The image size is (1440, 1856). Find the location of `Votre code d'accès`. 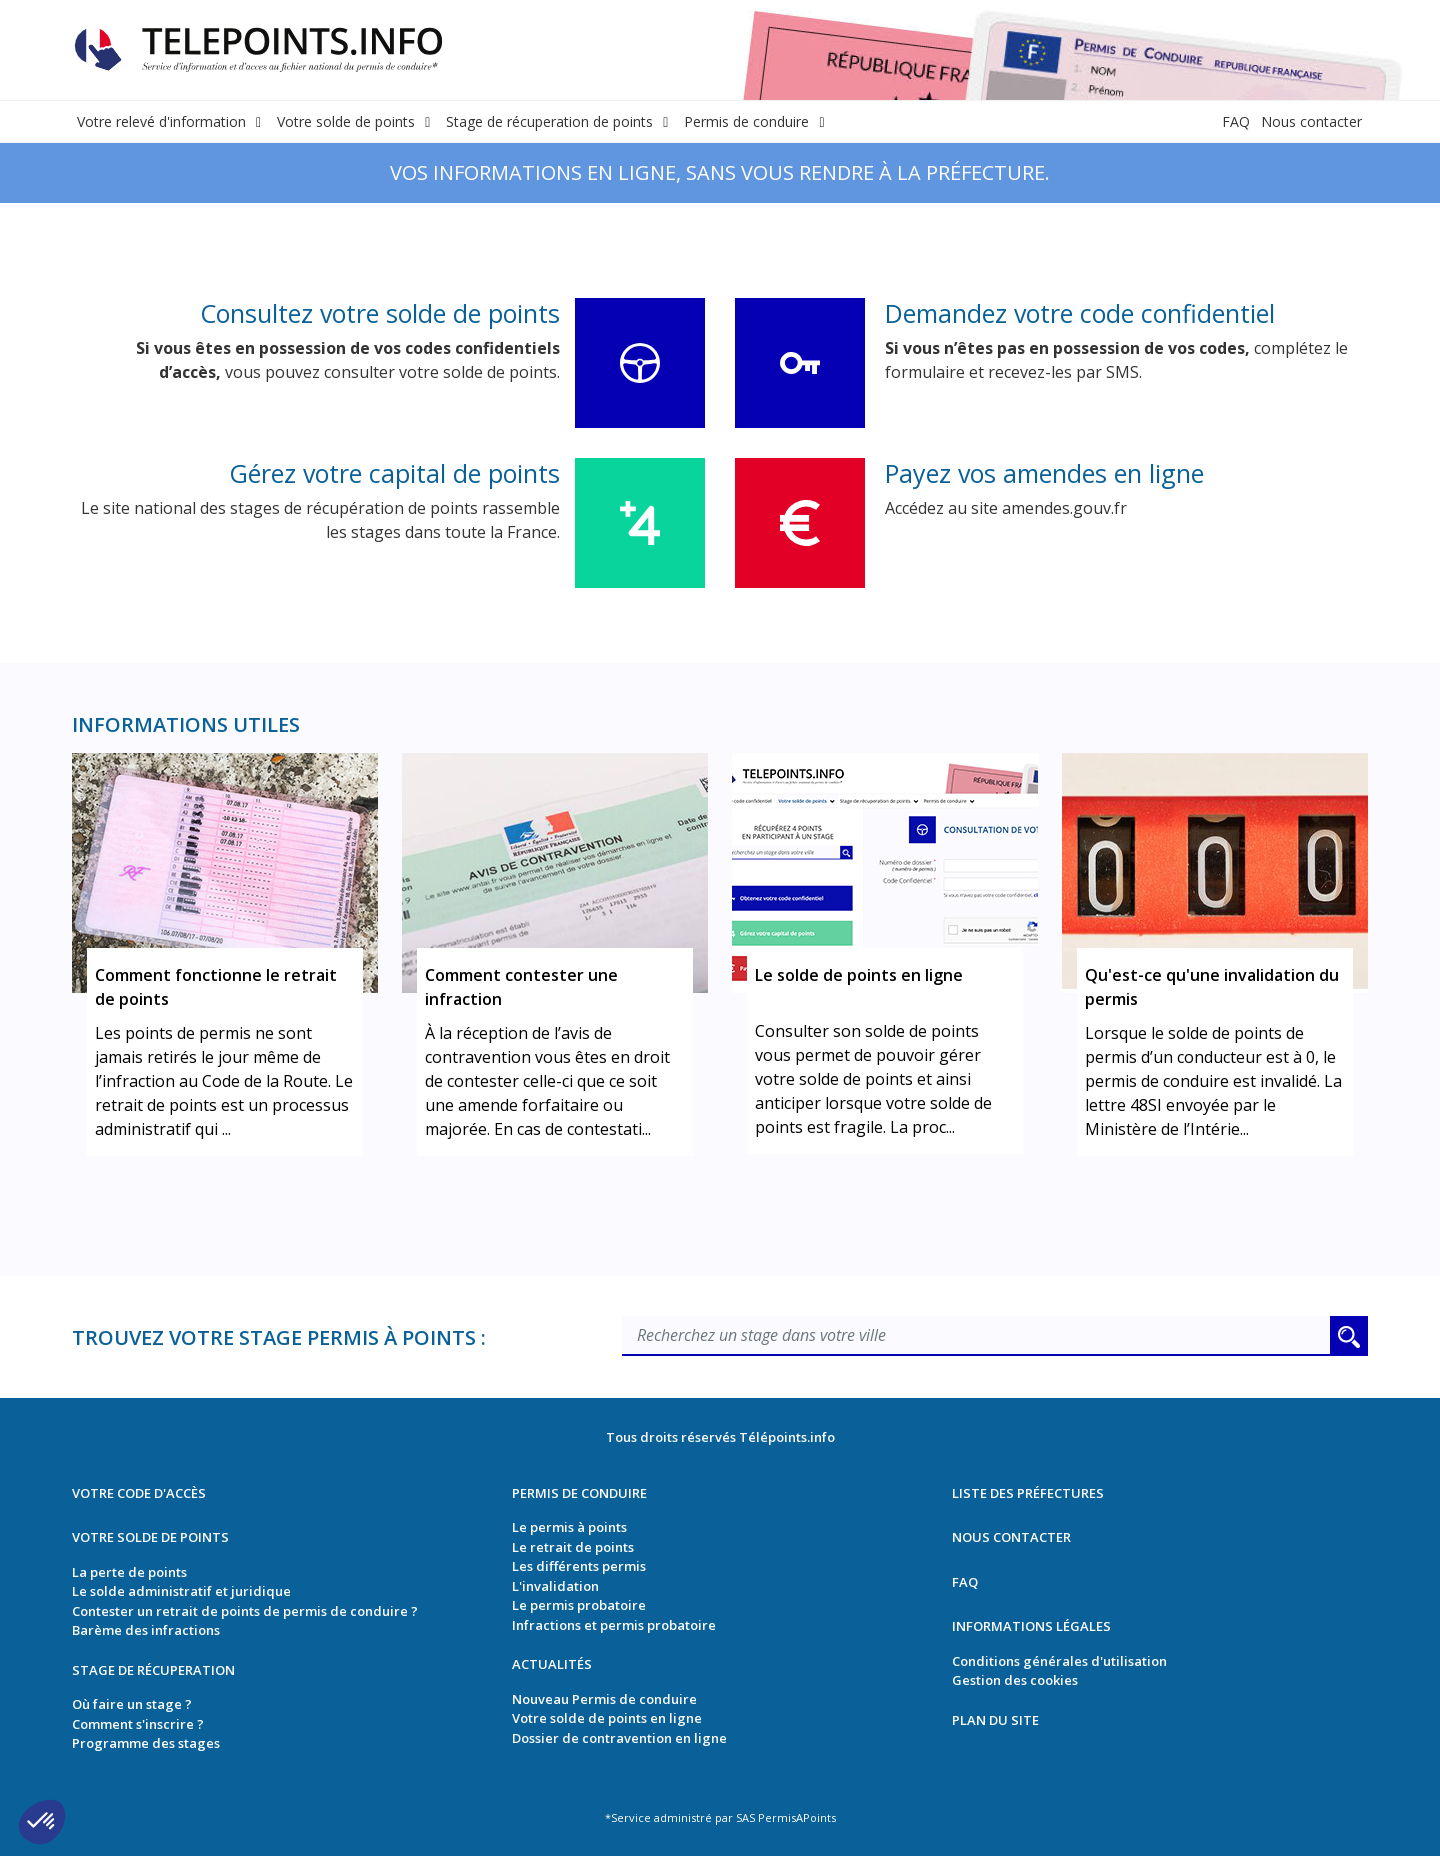

Votre code d'accès is located at coordinates (139, 1493).